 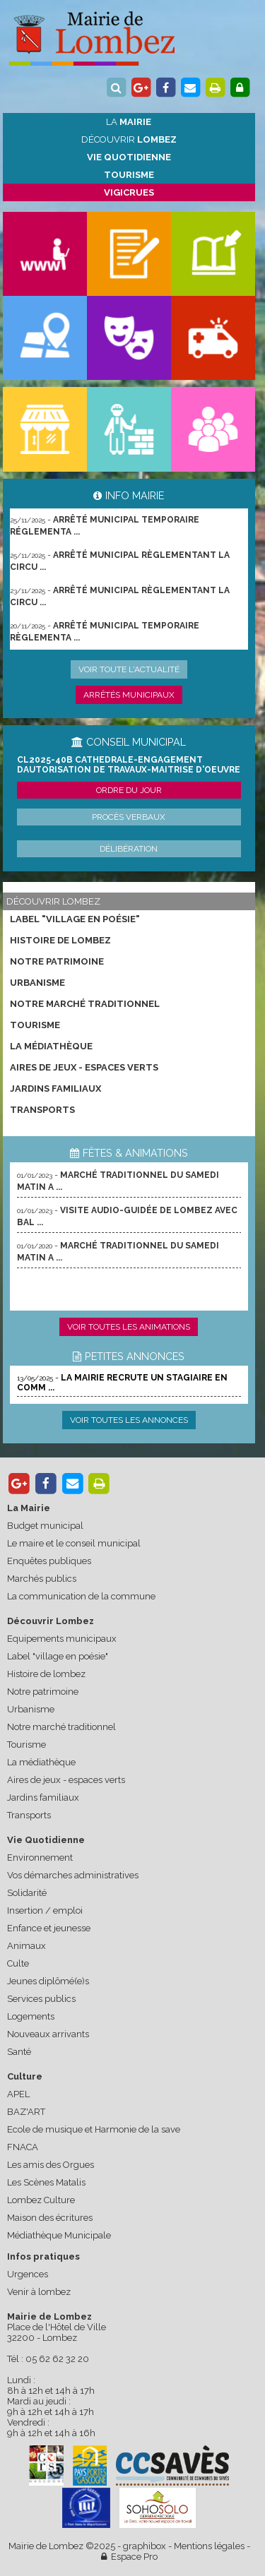 What do you see at coordinates (40, 1857) in the screenshot?
I see `Environnement` at bounding box center [40, 1857].